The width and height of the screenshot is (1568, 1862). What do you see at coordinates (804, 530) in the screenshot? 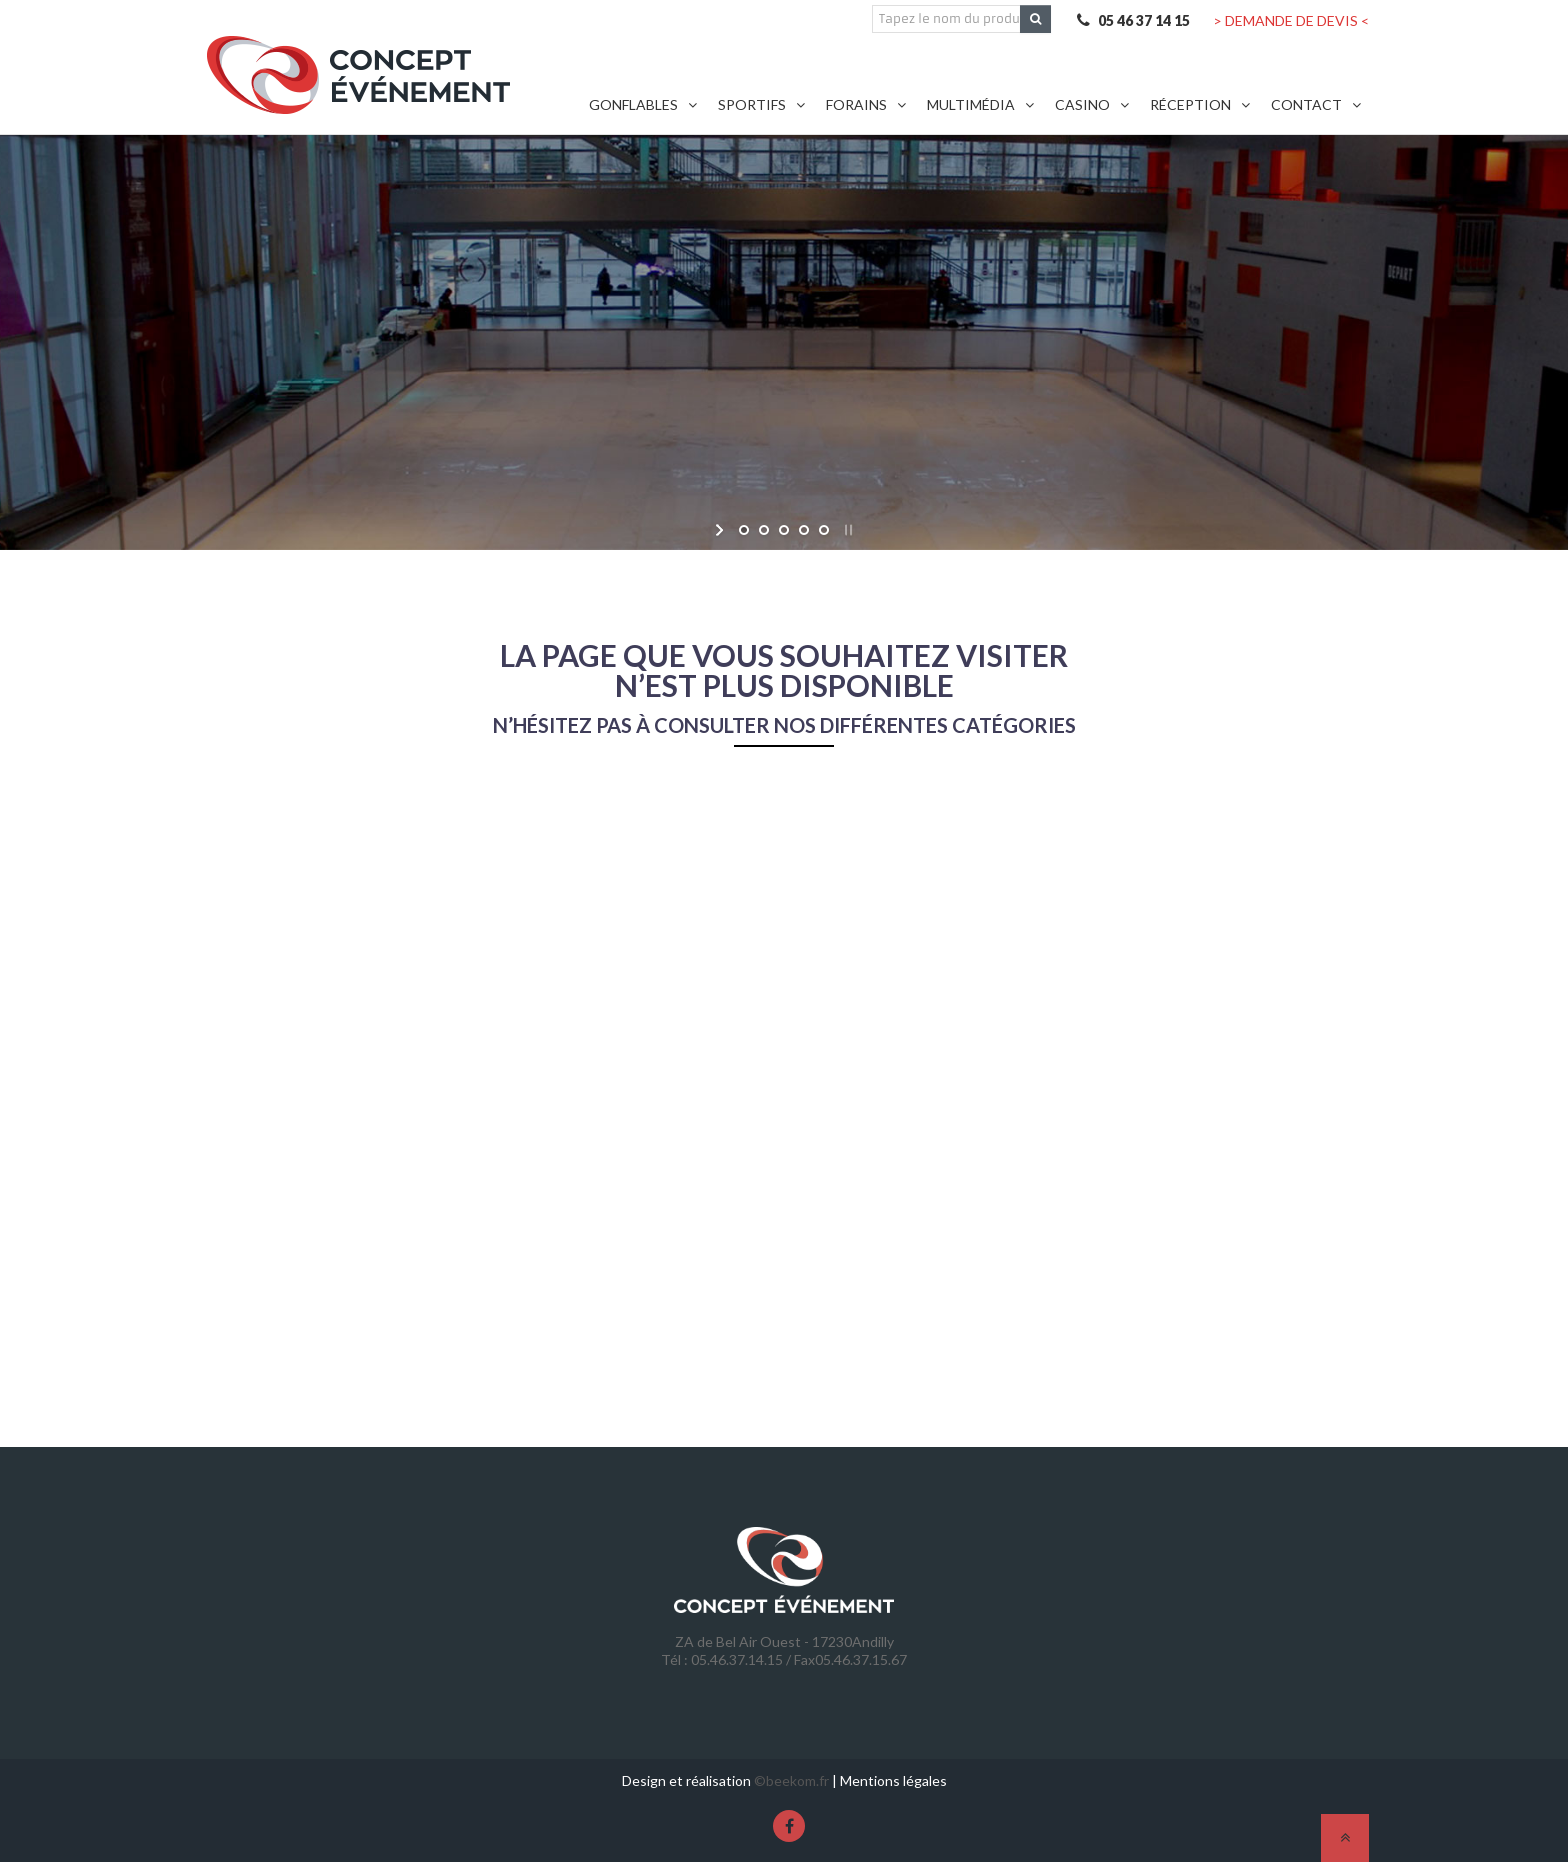
I see `[jump to slide 4]` at bounding box center [804, 530].